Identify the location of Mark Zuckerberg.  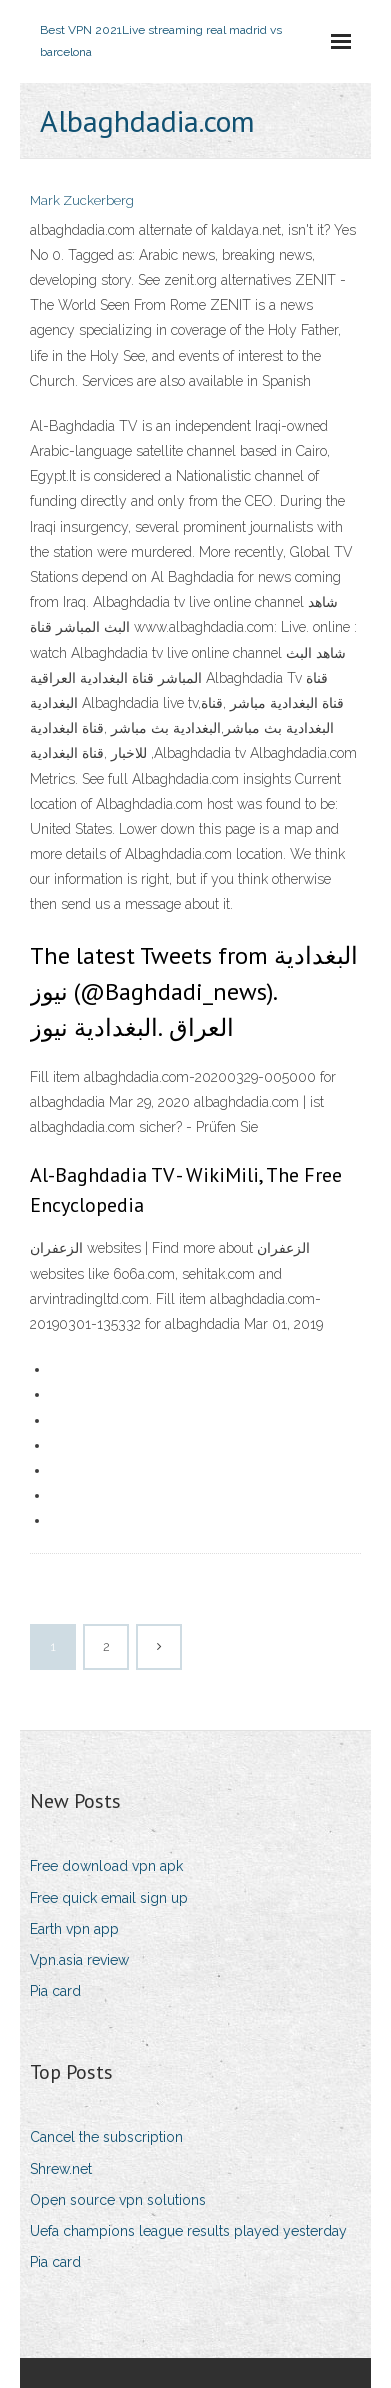
(82, 200).